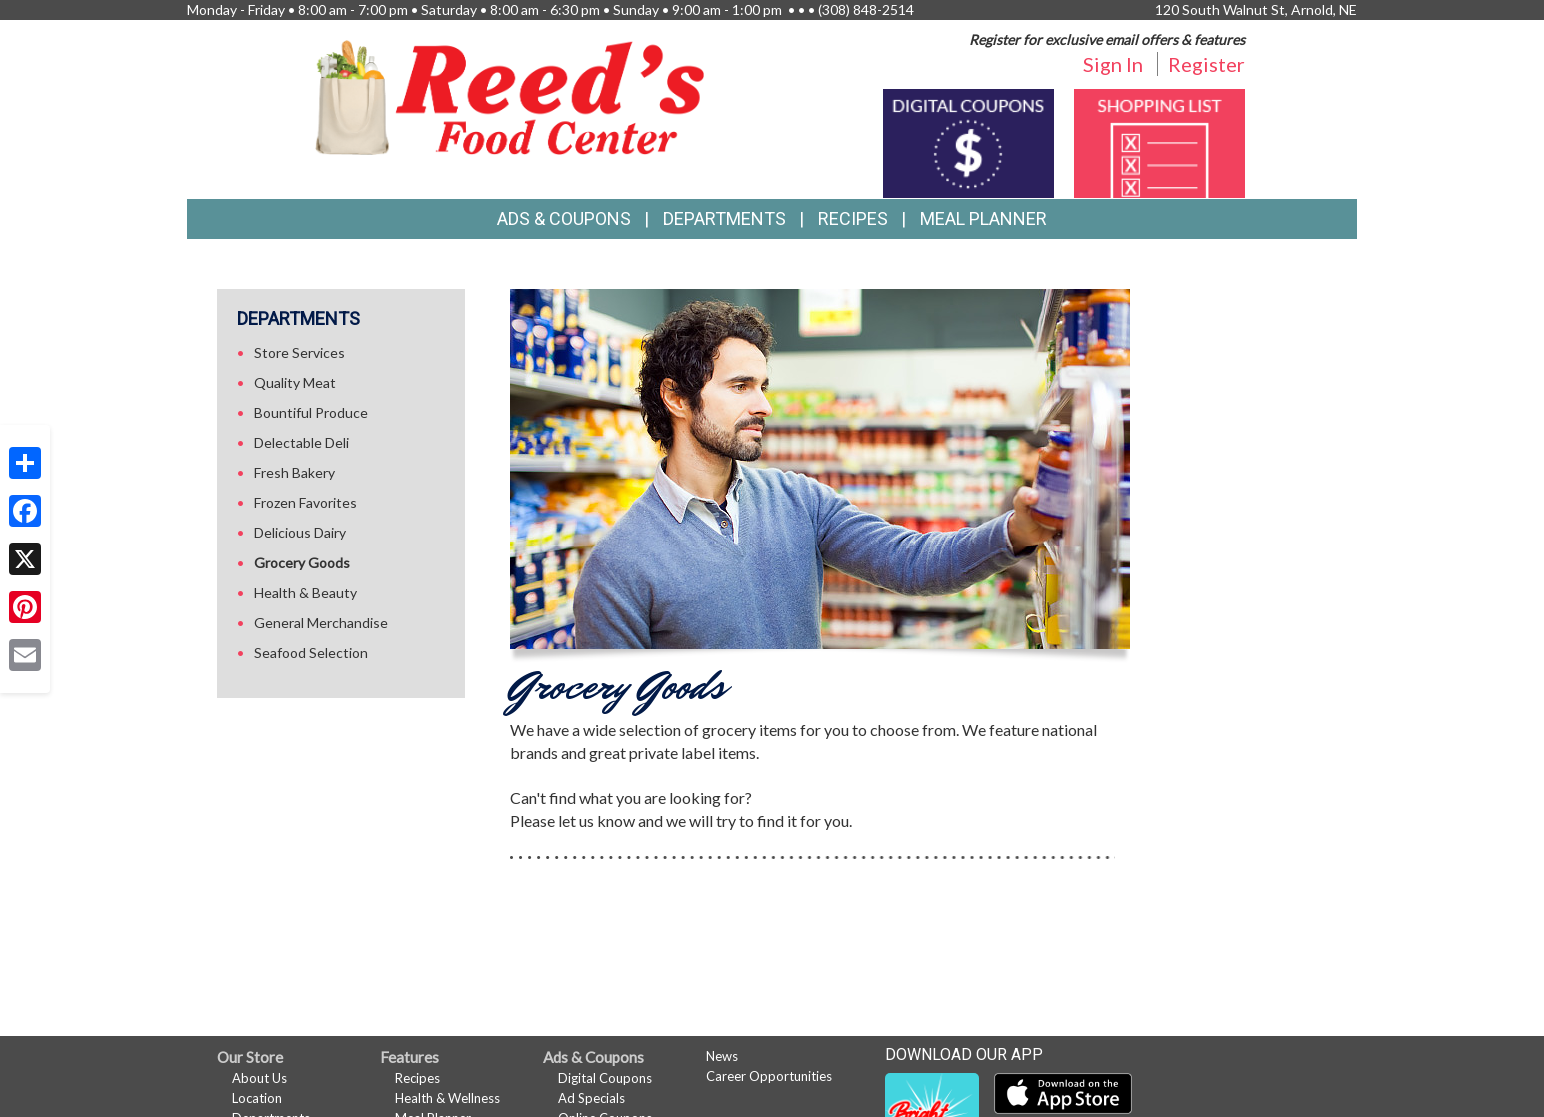 The height and width of the screenshot is (1117, 1544). Describe the element at coordinates (724, 218) in the screenshot. I see `Departments [button]` at that location.